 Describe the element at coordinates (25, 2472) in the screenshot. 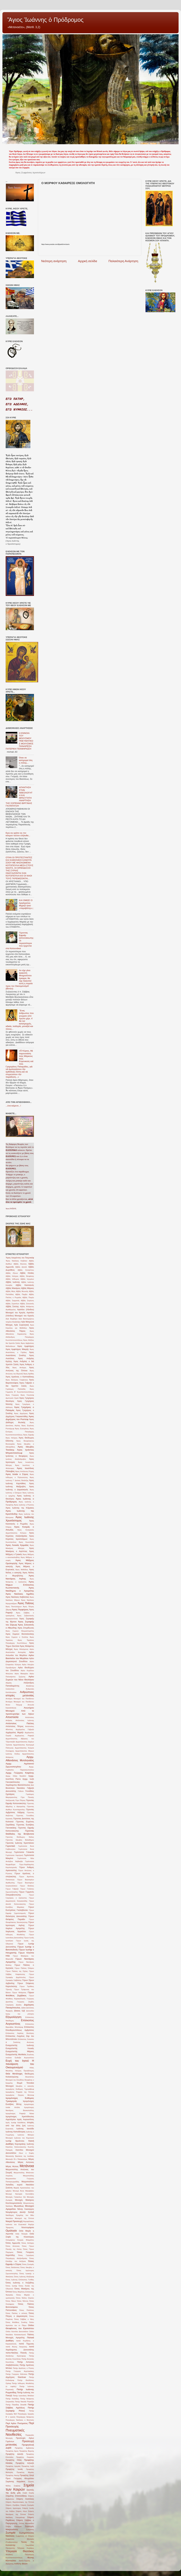

I see `Προφήτης Μιχαίας` at that location.